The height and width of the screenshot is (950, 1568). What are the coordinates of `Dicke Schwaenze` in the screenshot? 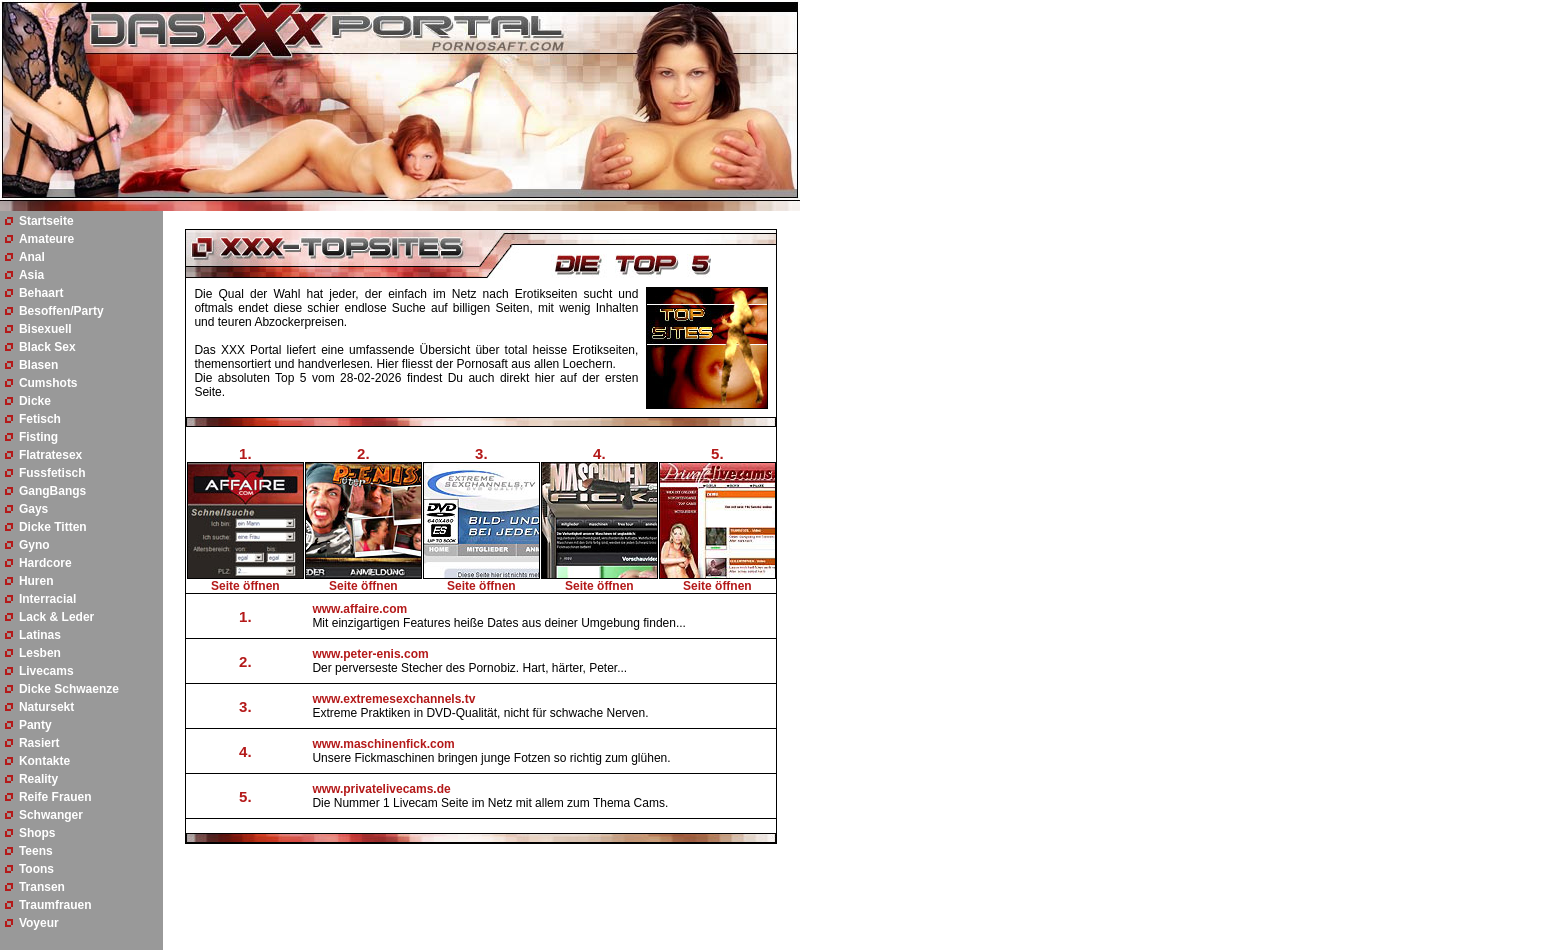 It's located at (69, 689).